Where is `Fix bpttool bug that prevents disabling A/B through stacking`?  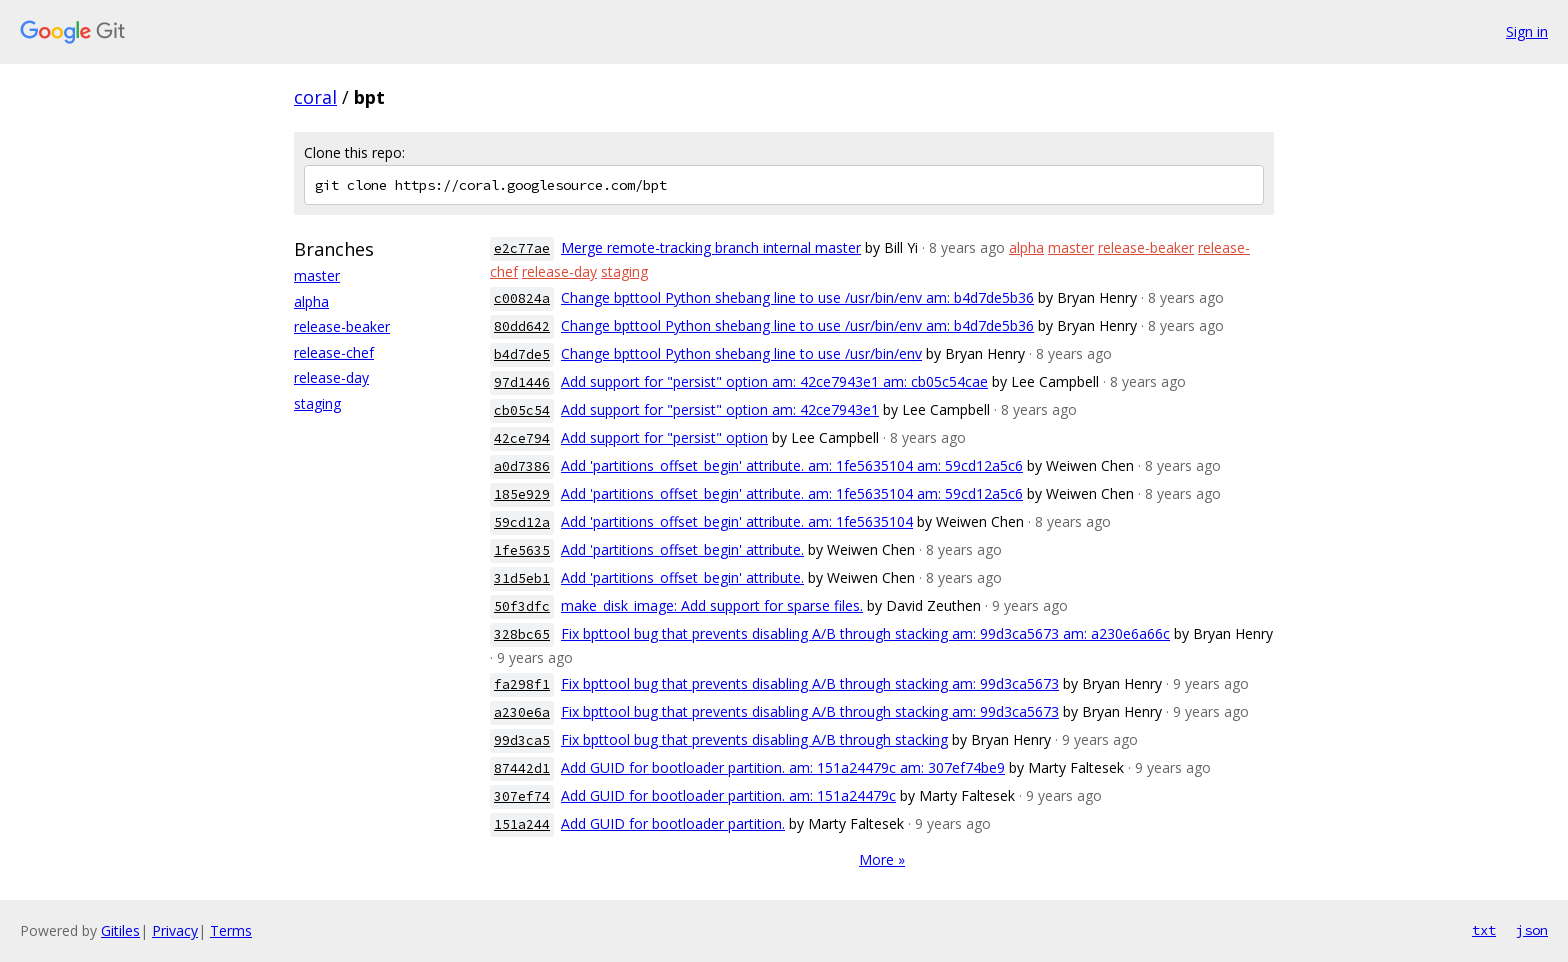 Fix bpttool bug that prevents disabling A/B through stacking is located at coordinates (754, 739).